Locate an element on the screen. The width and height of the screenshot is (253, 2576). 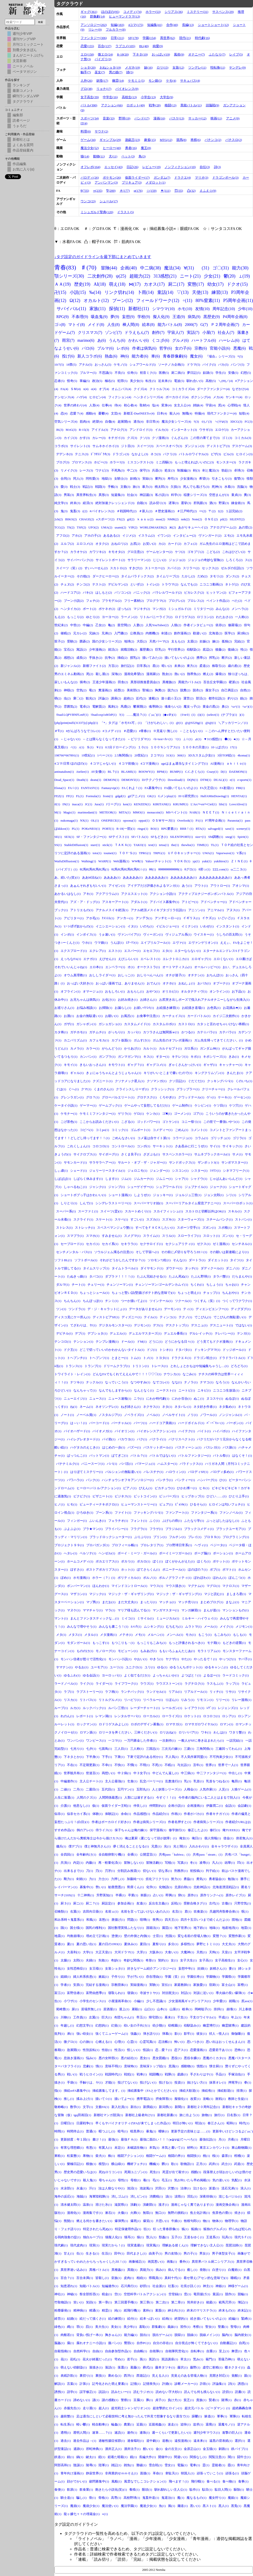
テクノ(1) is located at coordinates (185, 1317).